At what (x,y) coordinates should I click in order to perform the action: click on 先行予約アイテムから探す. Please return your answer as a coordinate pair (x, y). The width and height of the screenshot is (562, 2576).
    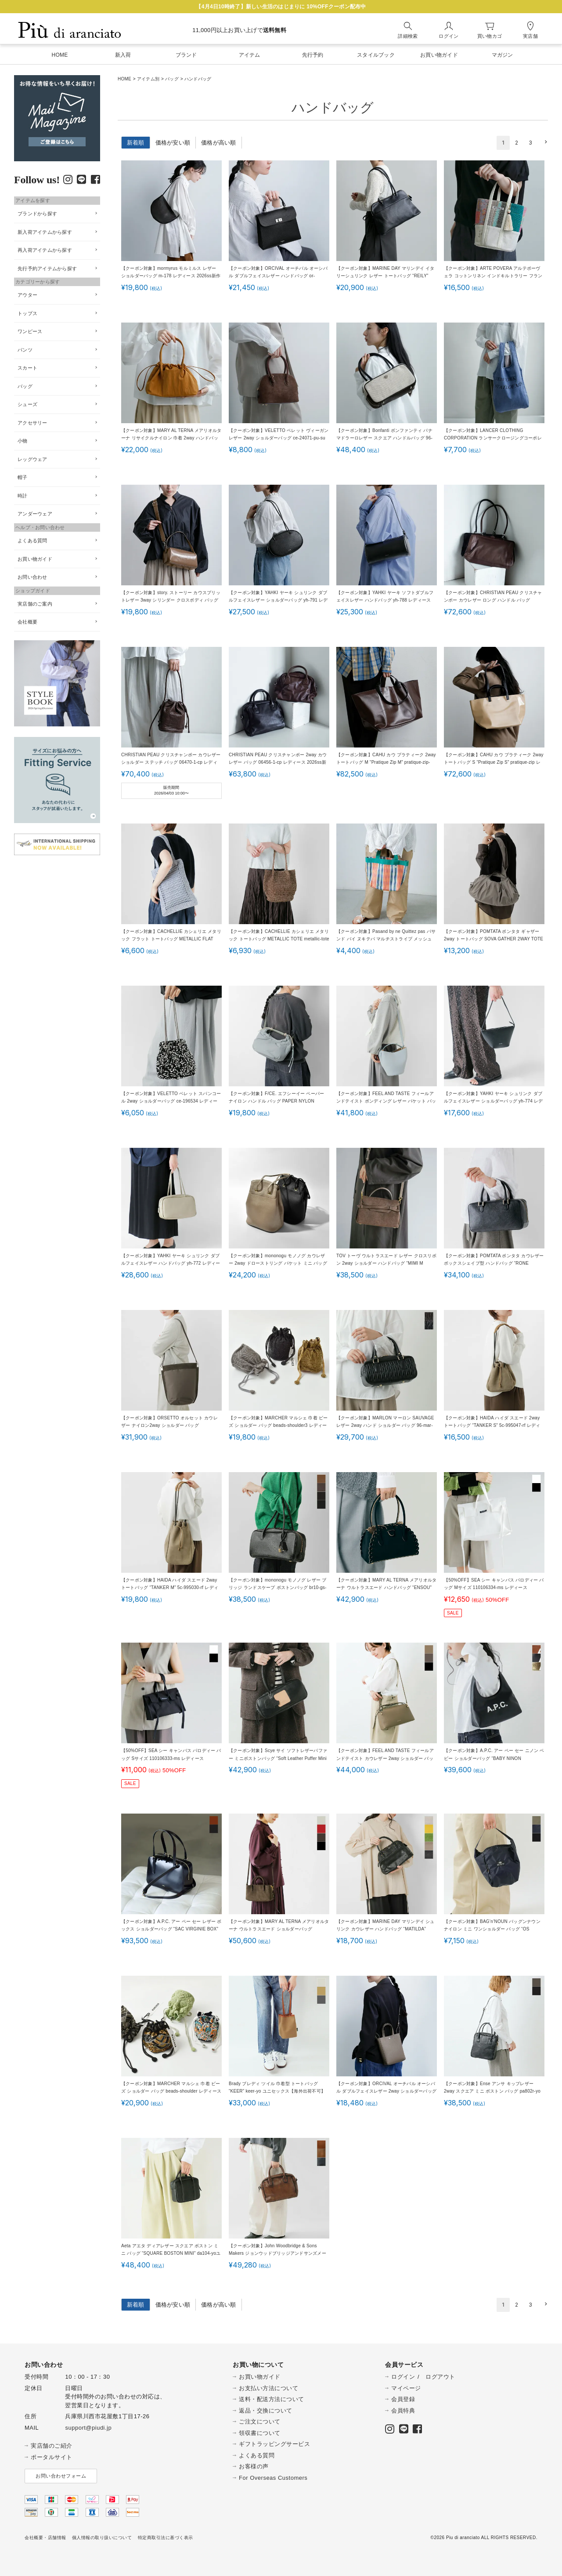
    Looking at the image, I should click on (47, 268).